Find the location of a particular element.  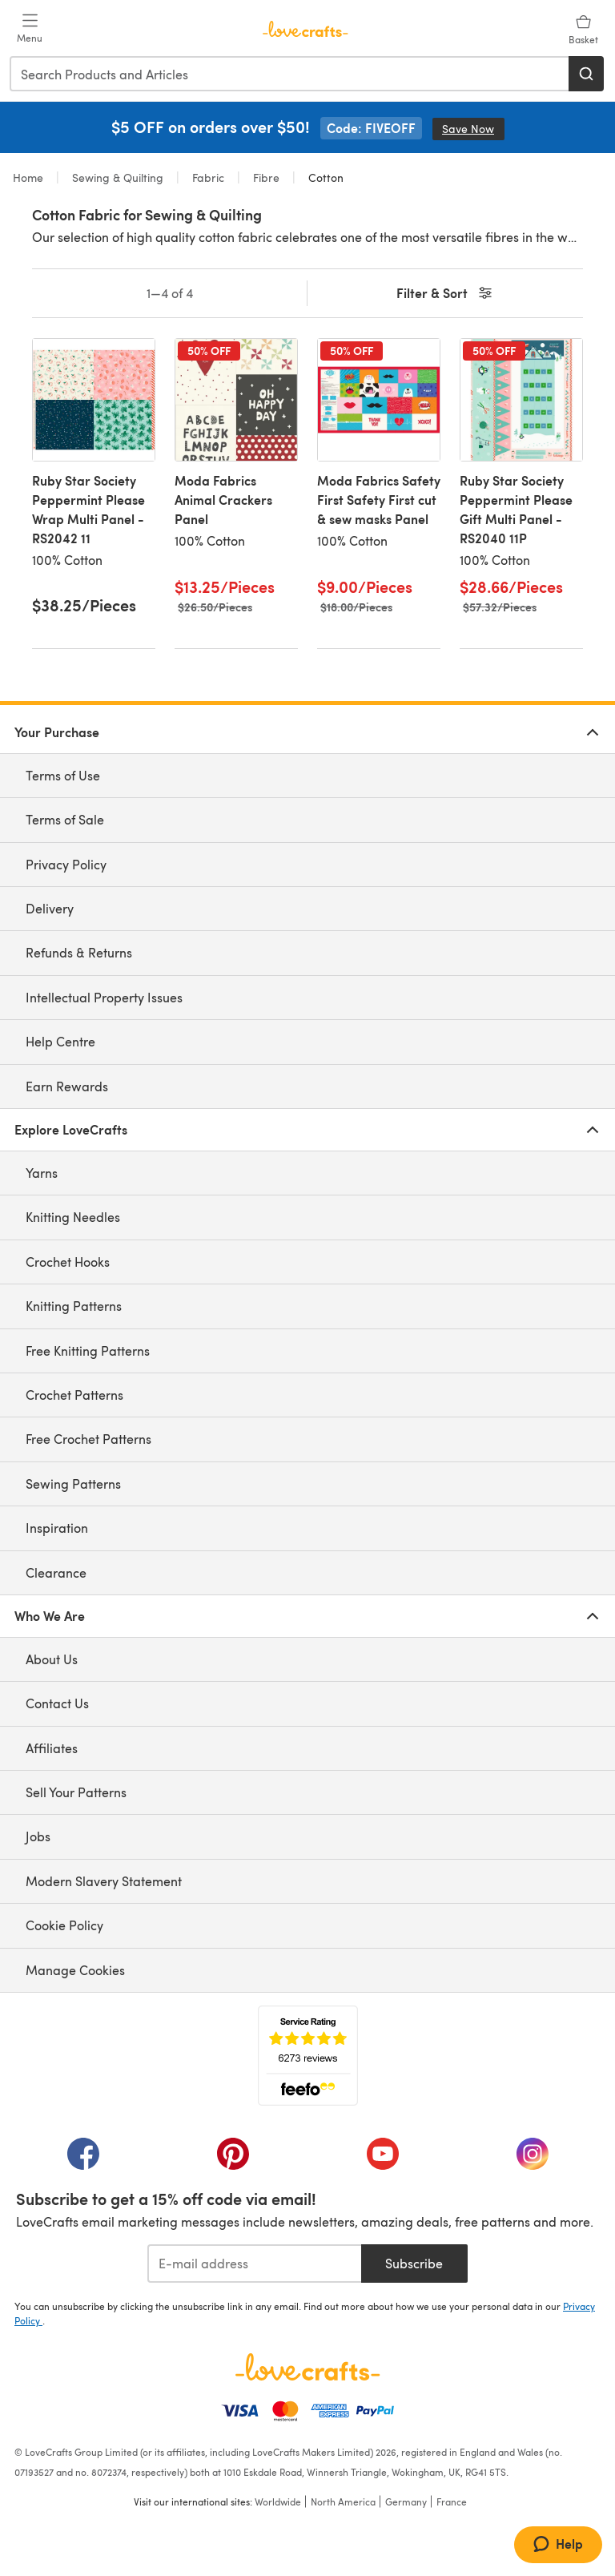

Jobs is located at coordinates (38, 1836).